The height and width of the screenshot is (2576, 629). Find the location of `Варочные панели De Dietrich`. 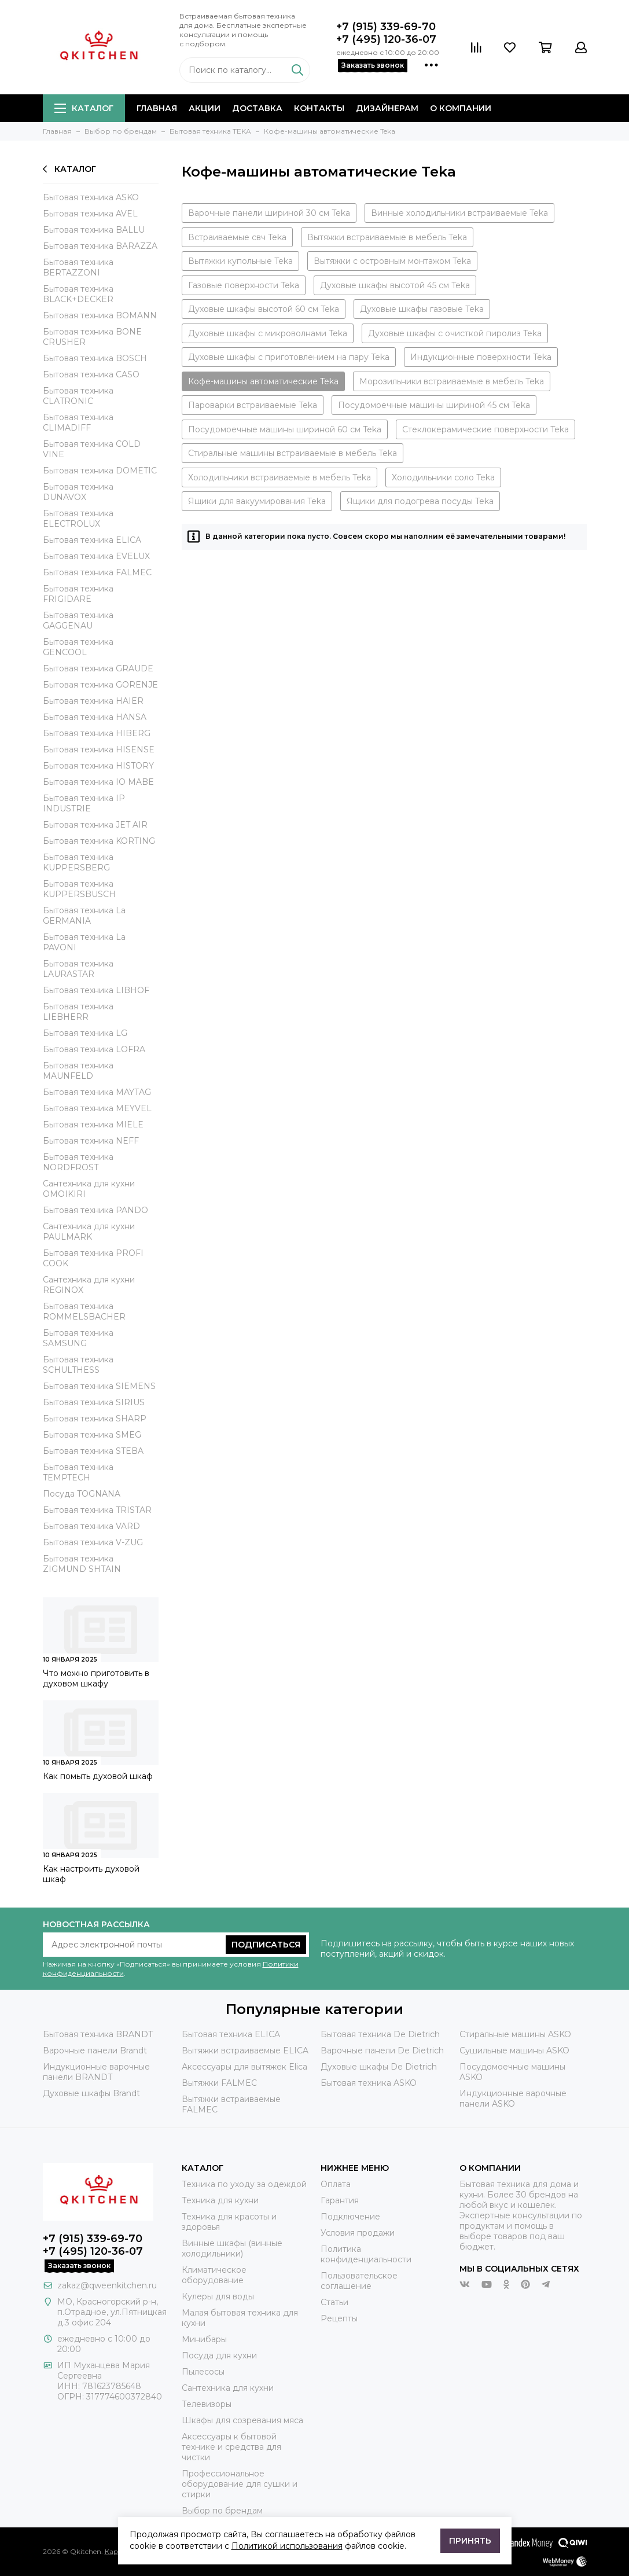

Варочные панели De Dietrich is located at coordinates (382, 2050).